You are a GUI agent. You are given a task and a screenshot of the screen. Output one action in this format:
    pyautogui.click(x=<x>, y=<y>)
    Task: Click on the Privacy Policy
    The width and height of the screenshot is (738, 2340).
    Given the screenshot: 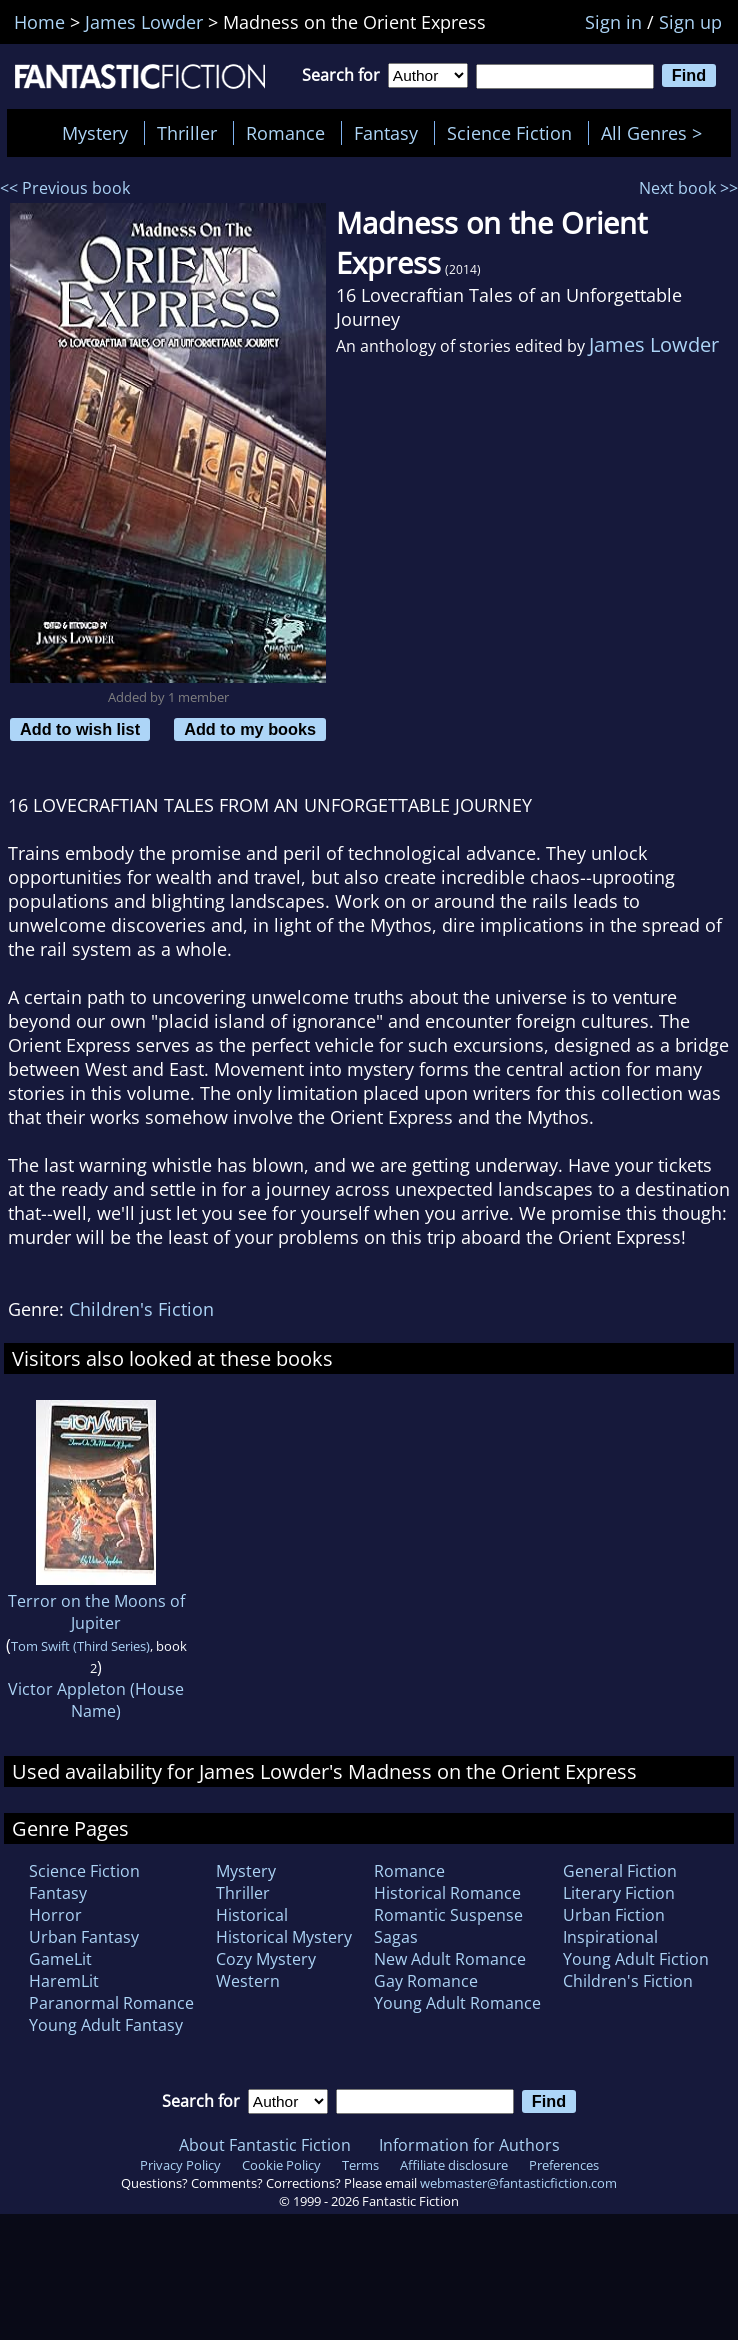 What is the action you would take?
    pyautogui.click(x=180, y=2165)
    